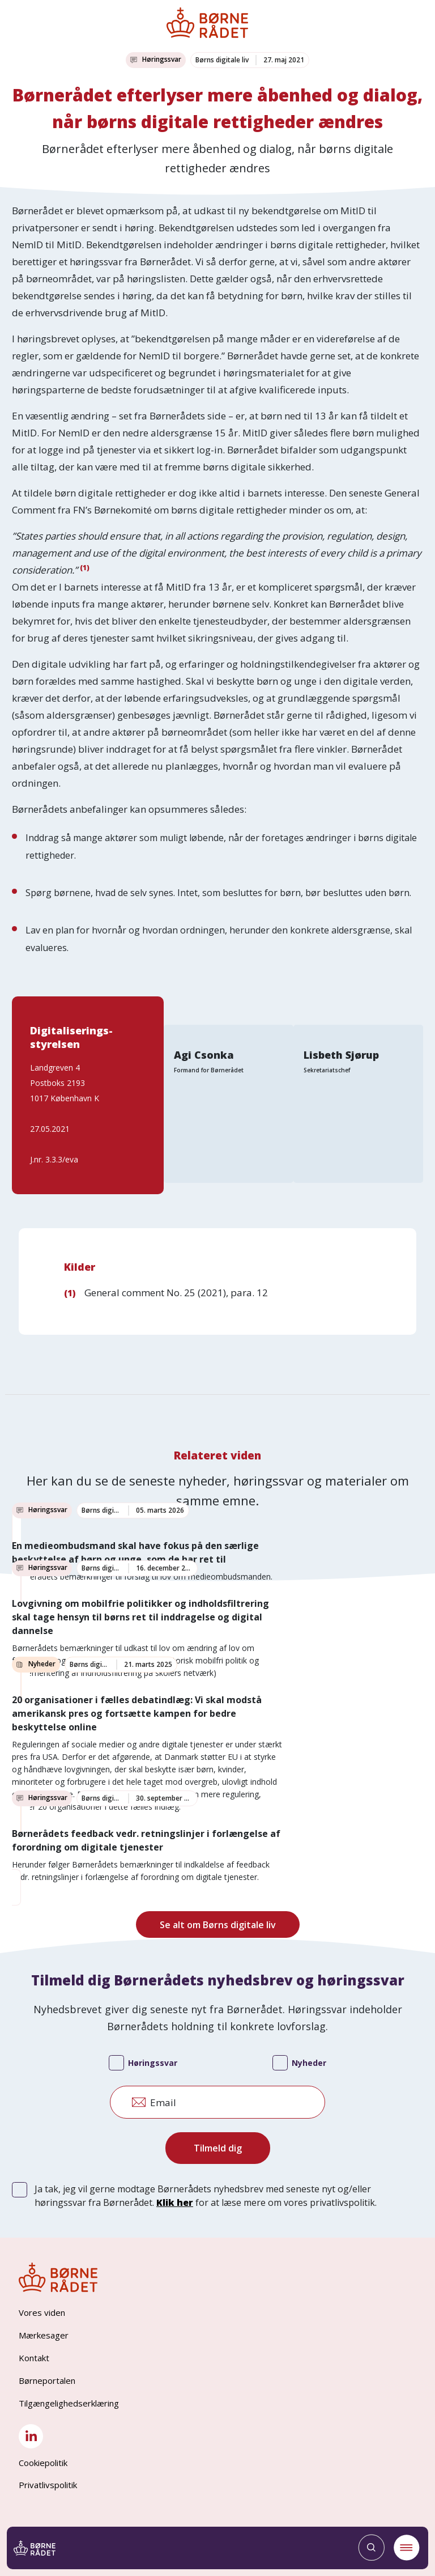 This screenshot has height=2576, width=435. I want to click on Kontakt, so click(34, 2357).